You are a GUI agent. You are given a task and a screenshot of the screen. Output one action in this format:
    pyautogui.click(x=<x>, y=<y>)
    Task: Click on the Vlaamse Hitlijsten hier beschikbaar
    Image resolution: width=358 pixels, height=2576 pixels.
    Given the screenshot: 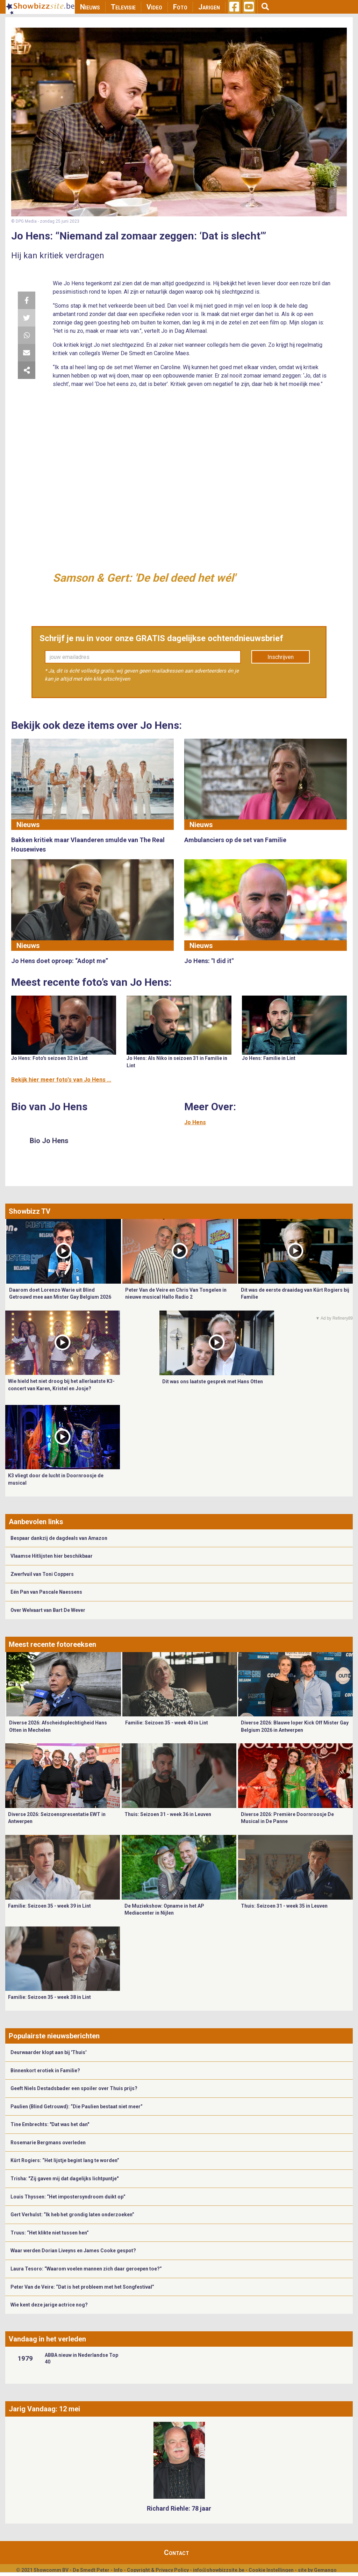 What is the action you would take?
    pyautogui.click(x=51, y=1556)
    